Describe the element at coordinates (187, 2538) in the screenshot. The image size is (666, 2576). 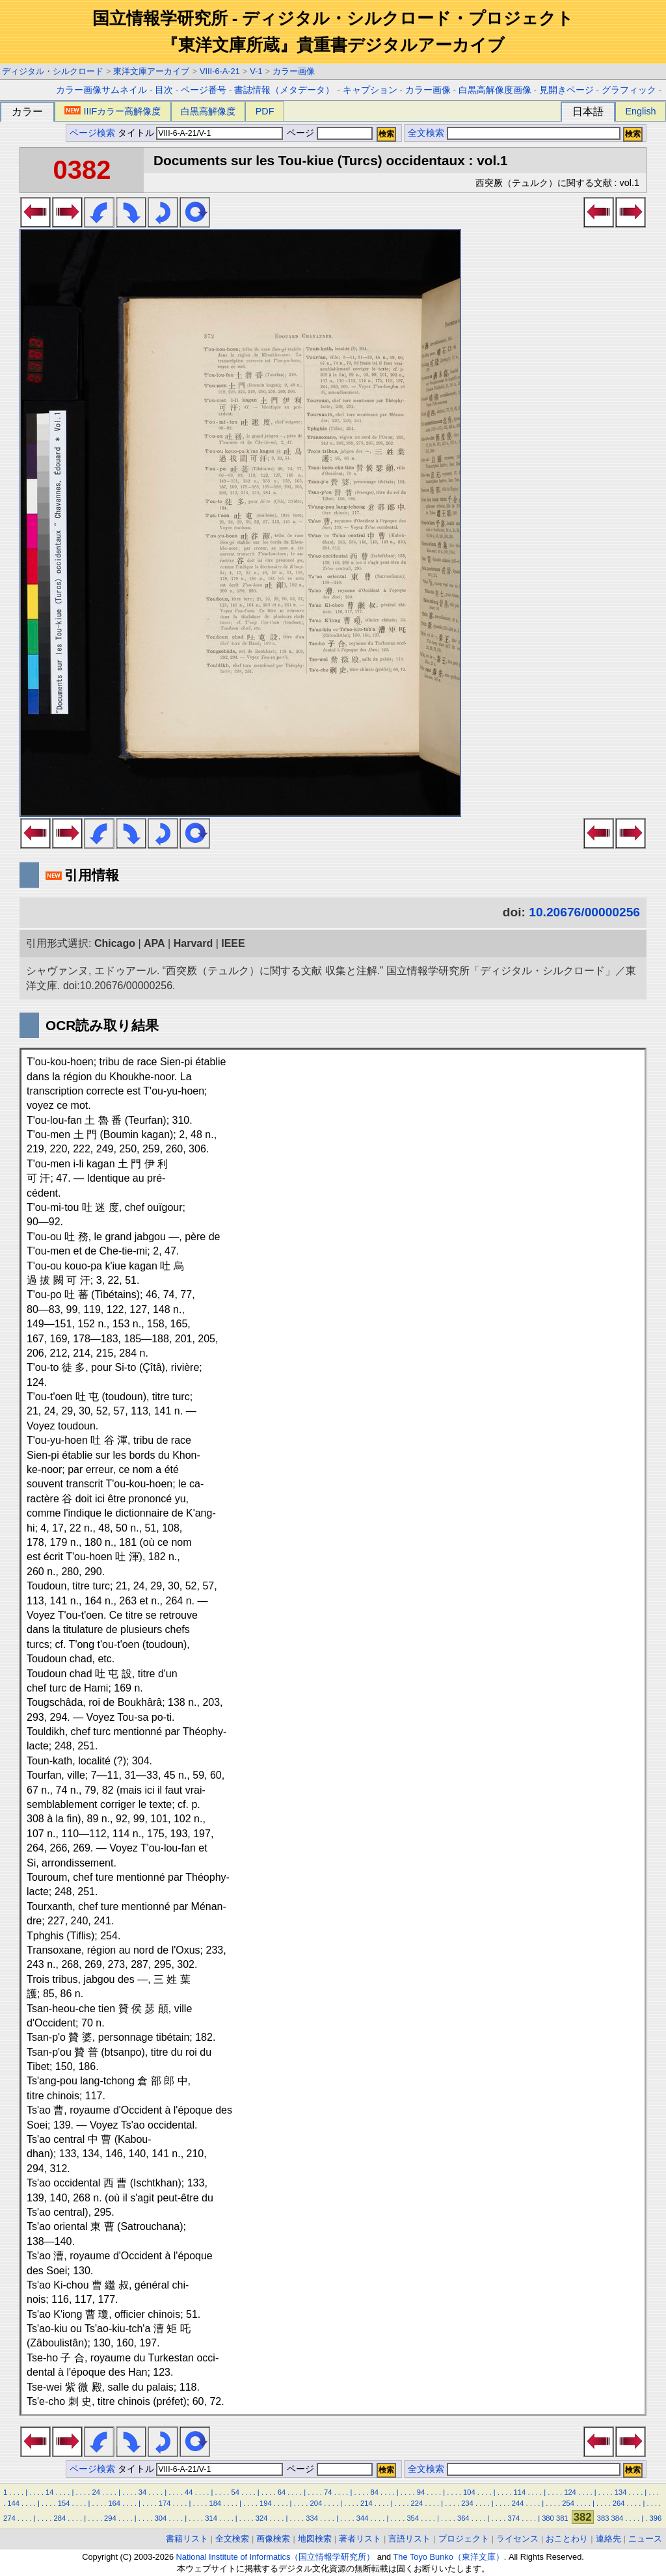
I see `書籍リスト` at that location.